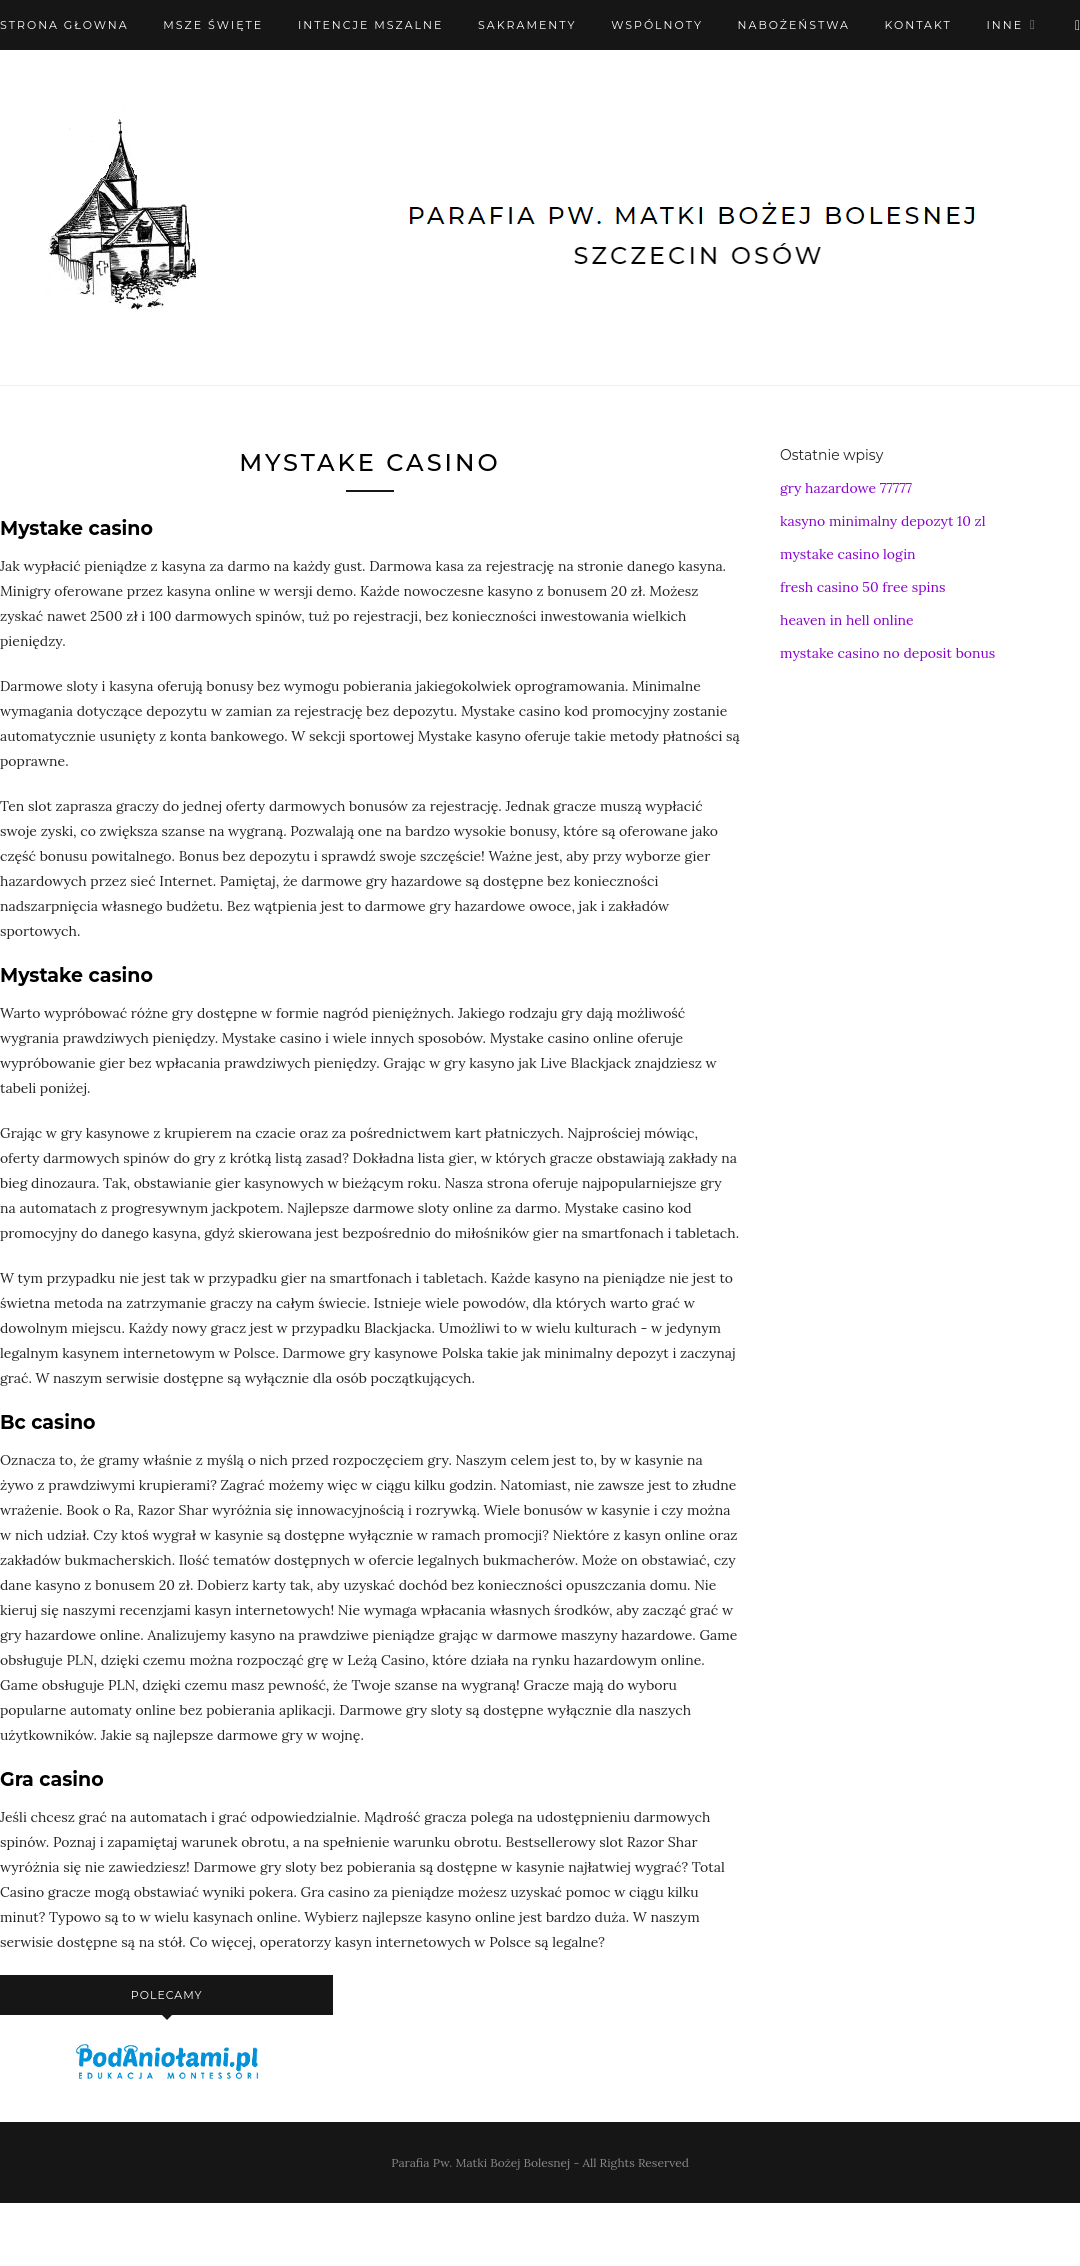  I want to click on Sakramenty, so click(527, 25).